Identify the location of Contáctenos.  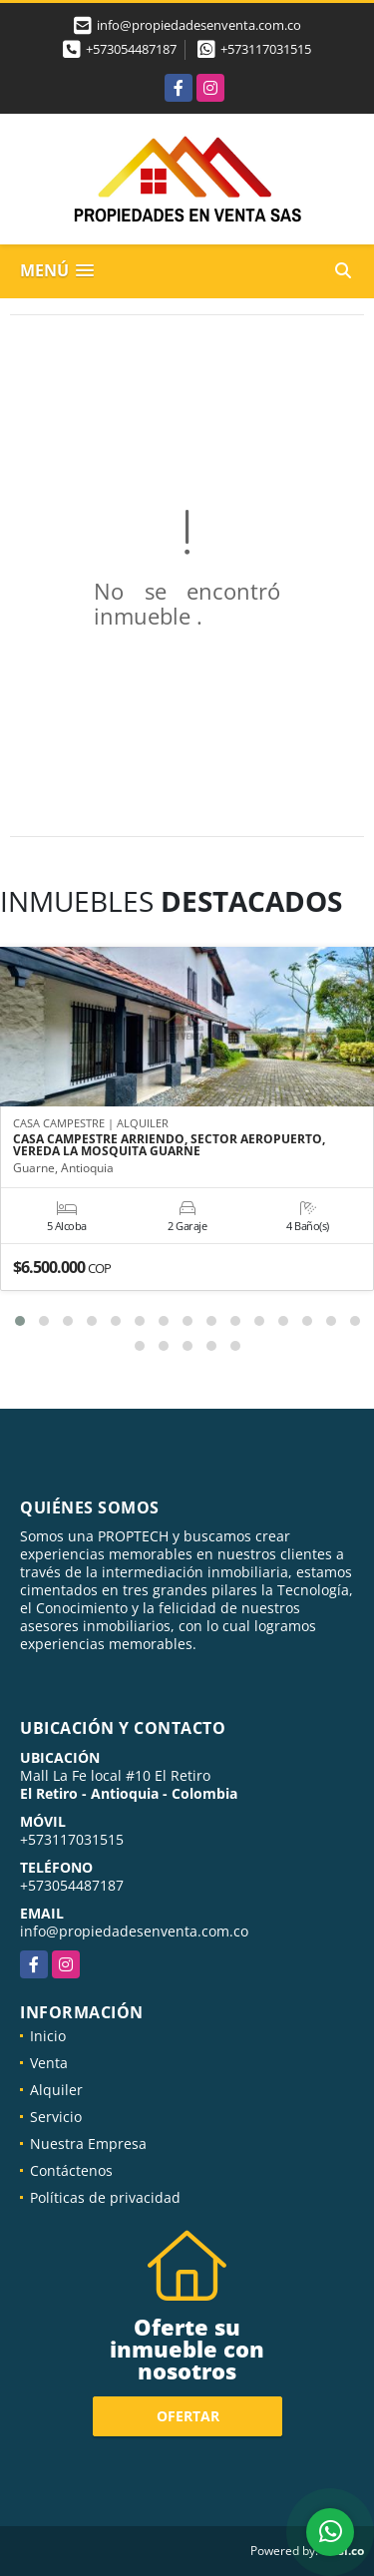
(71, 2170).